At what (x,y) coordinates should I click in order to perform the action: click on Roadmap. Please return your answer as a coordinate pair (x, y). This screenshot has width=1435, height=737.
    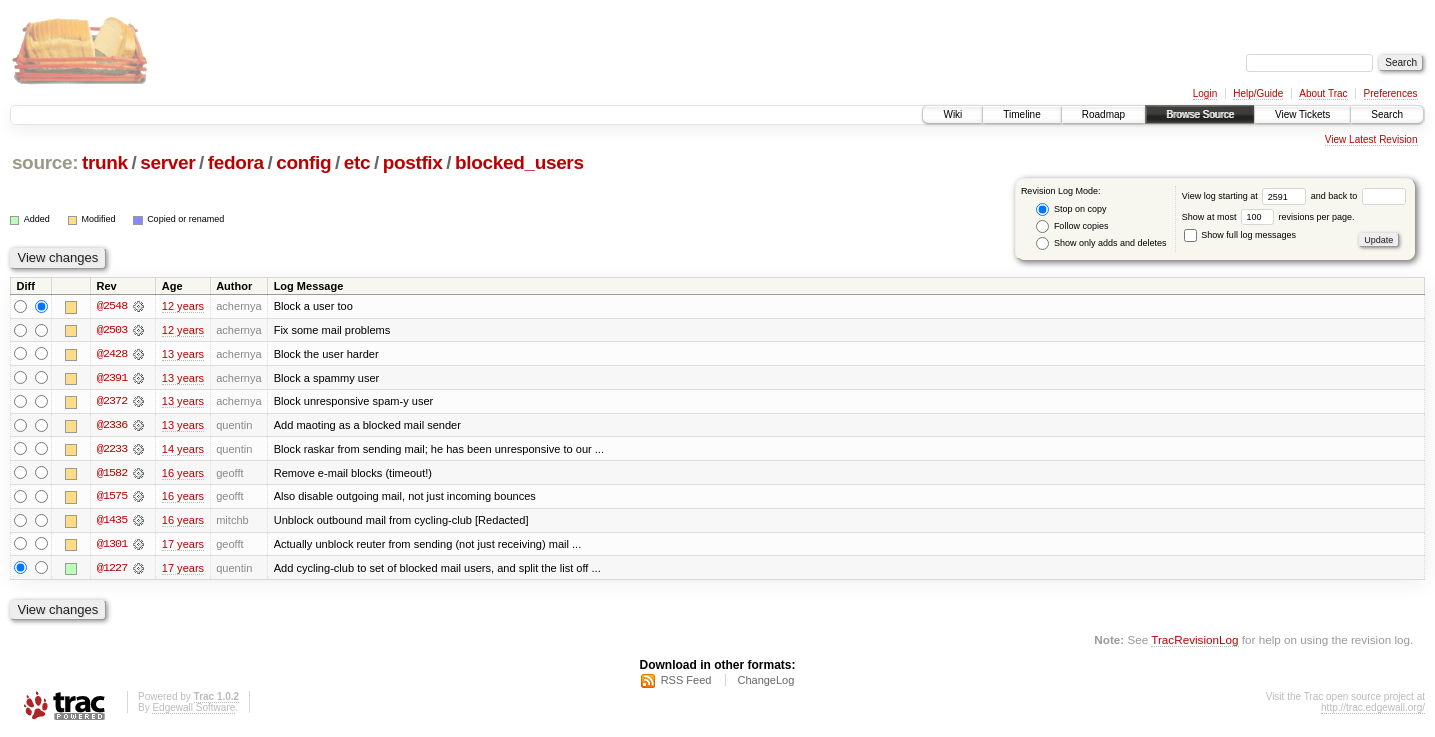
    Looking at the image, I should click on (1103, 114).